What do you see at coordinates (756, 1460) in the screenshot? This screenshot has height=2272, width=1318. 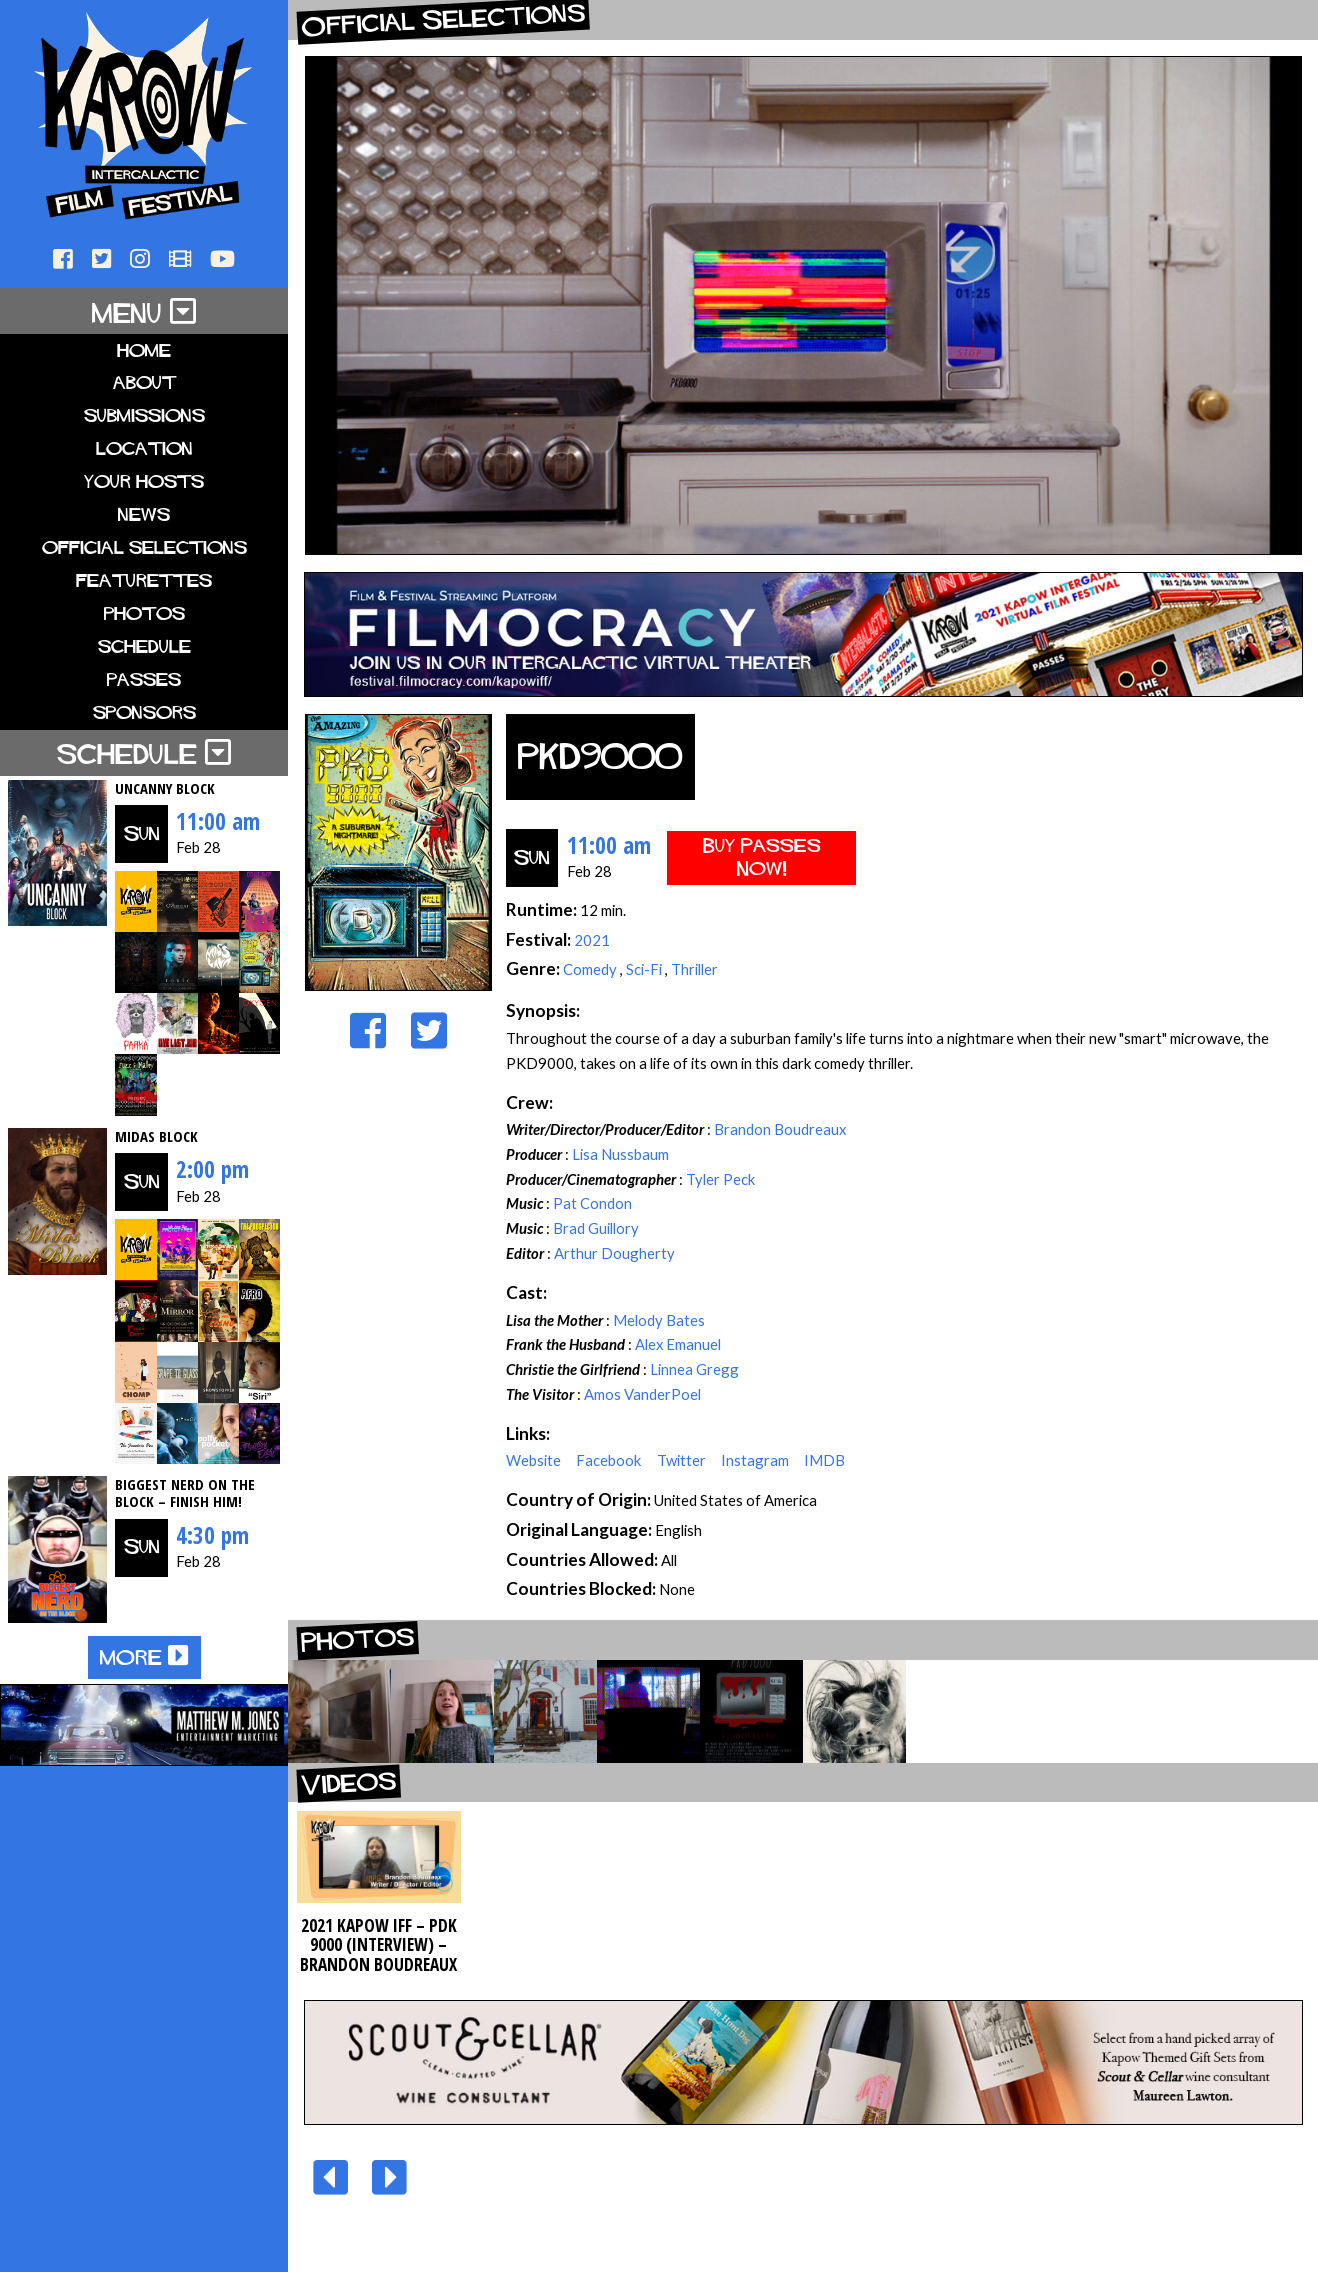 I see `Instagram` at bounding box center [756, 1460].